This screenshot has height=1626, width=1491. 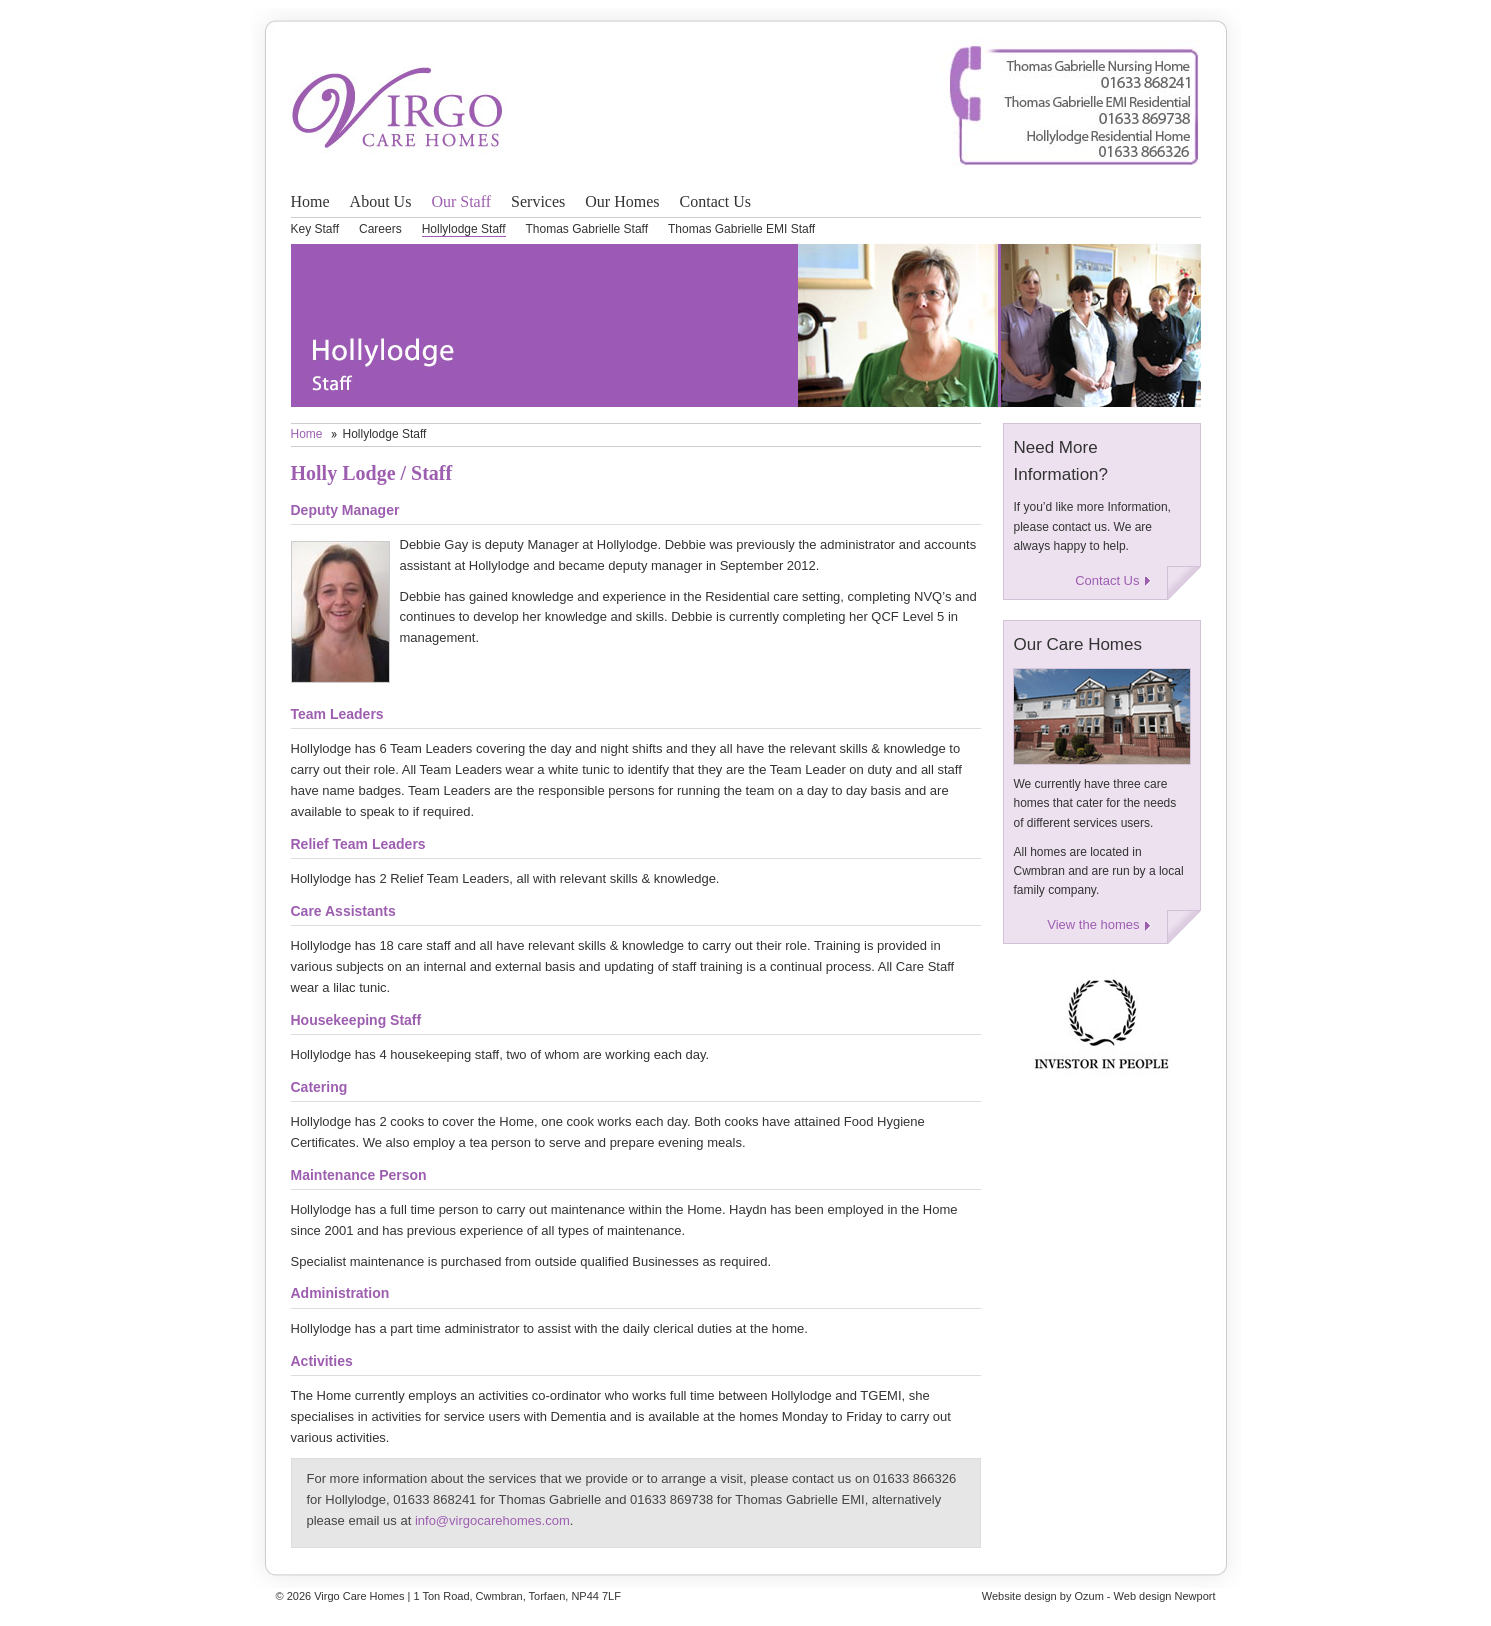 What do you see at coordinates (380, 229) in the screenshot?
I see `Careers` at bounding box center [380, 229].